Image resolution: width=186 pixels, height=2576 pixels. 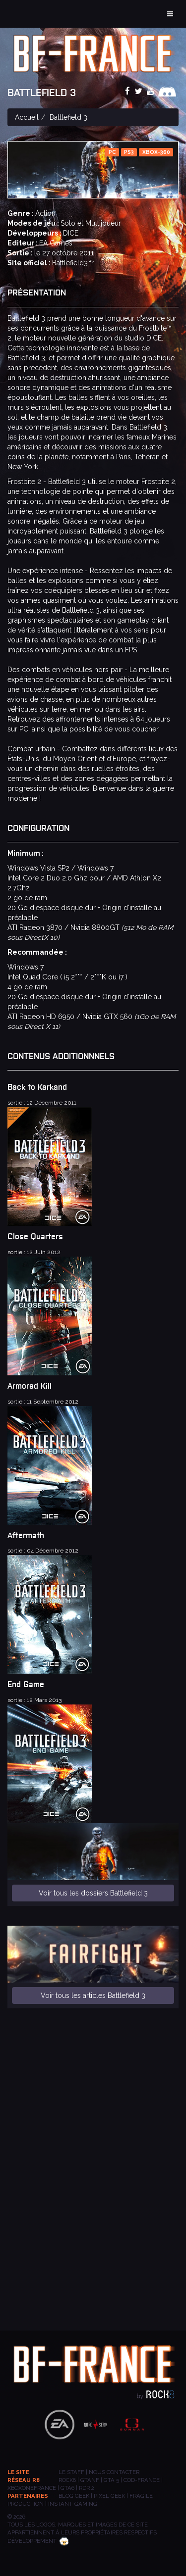 I want to click on COD-FRANCE, so click(x=142, y=2480).